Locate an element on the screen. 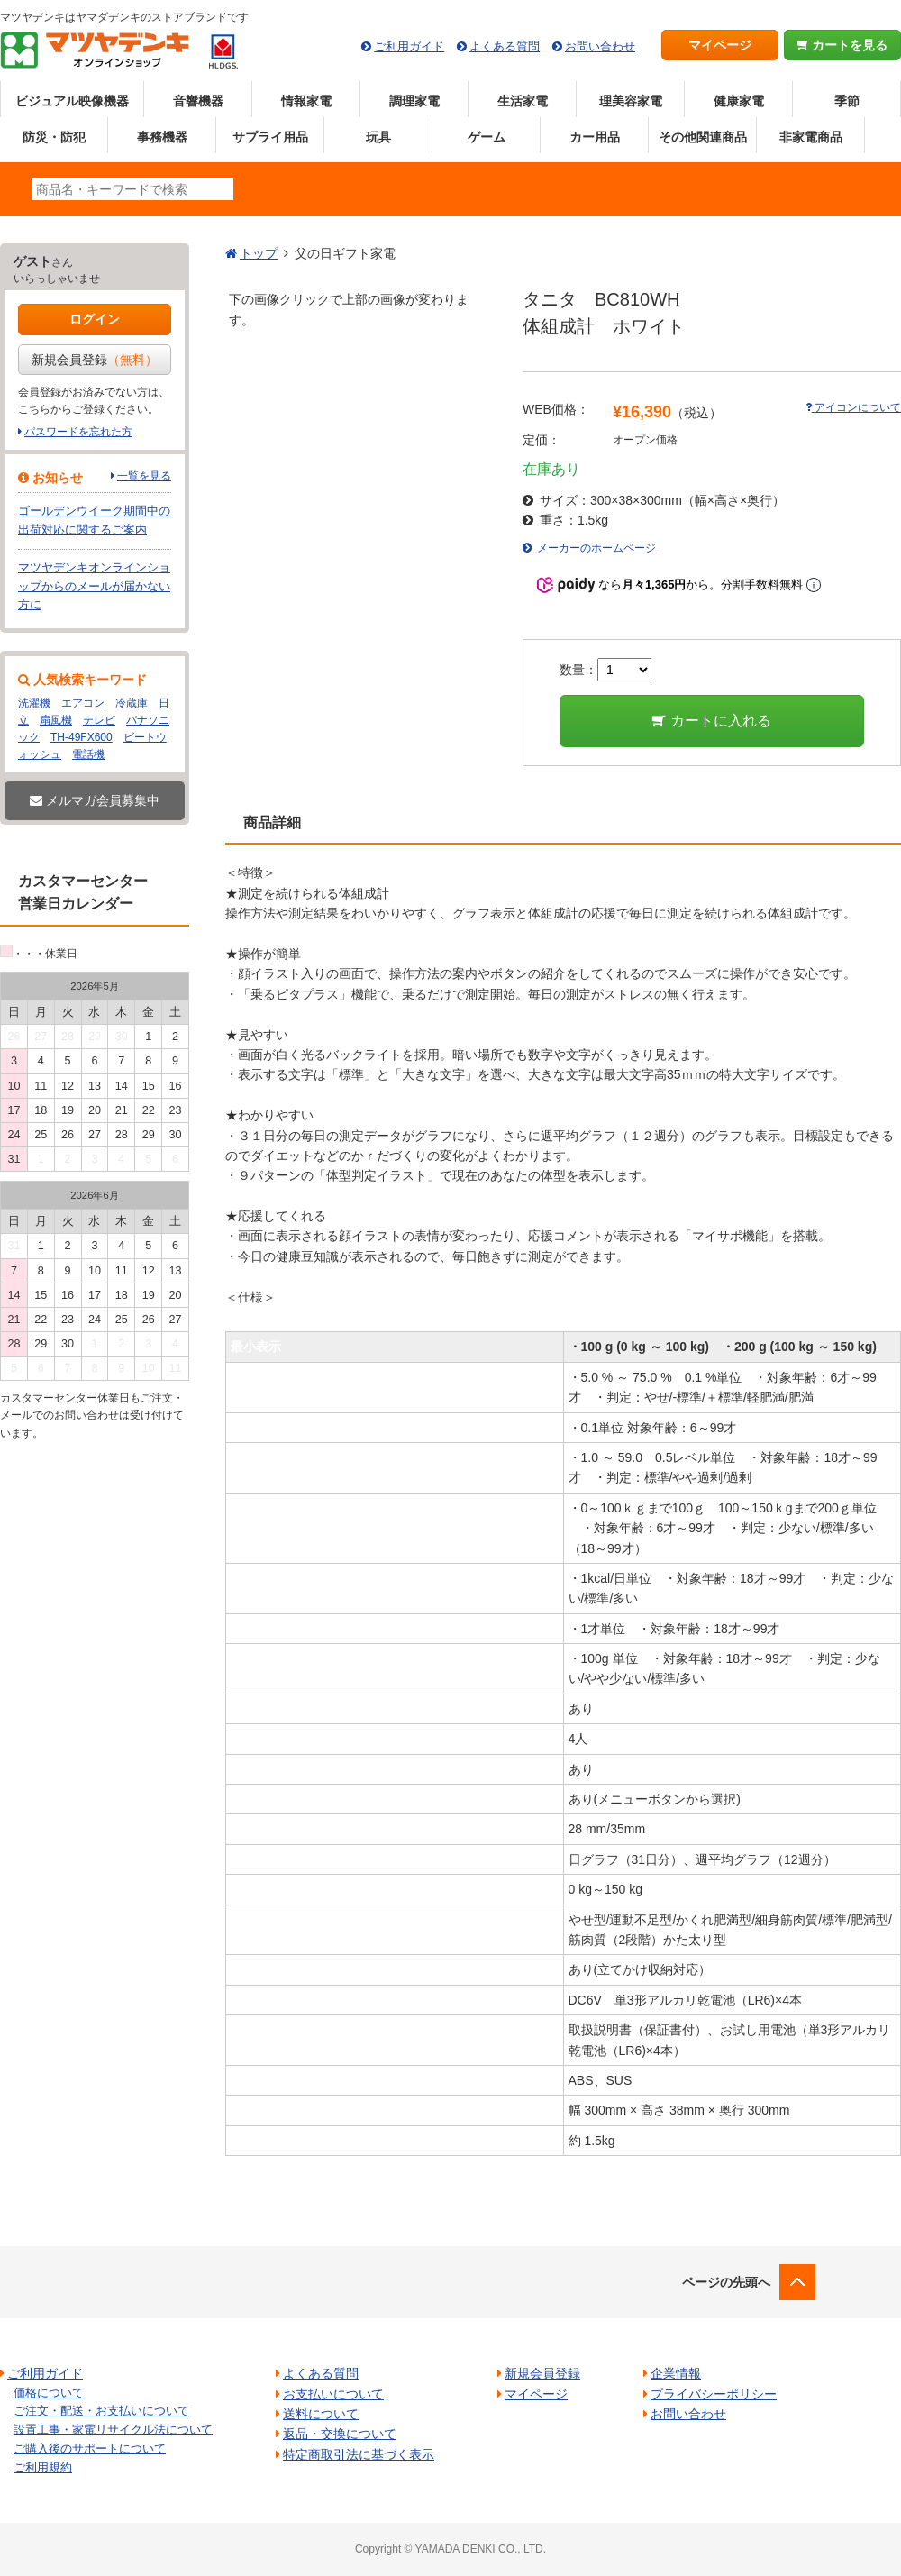  カー用品 is located at coordinates (594, 137).